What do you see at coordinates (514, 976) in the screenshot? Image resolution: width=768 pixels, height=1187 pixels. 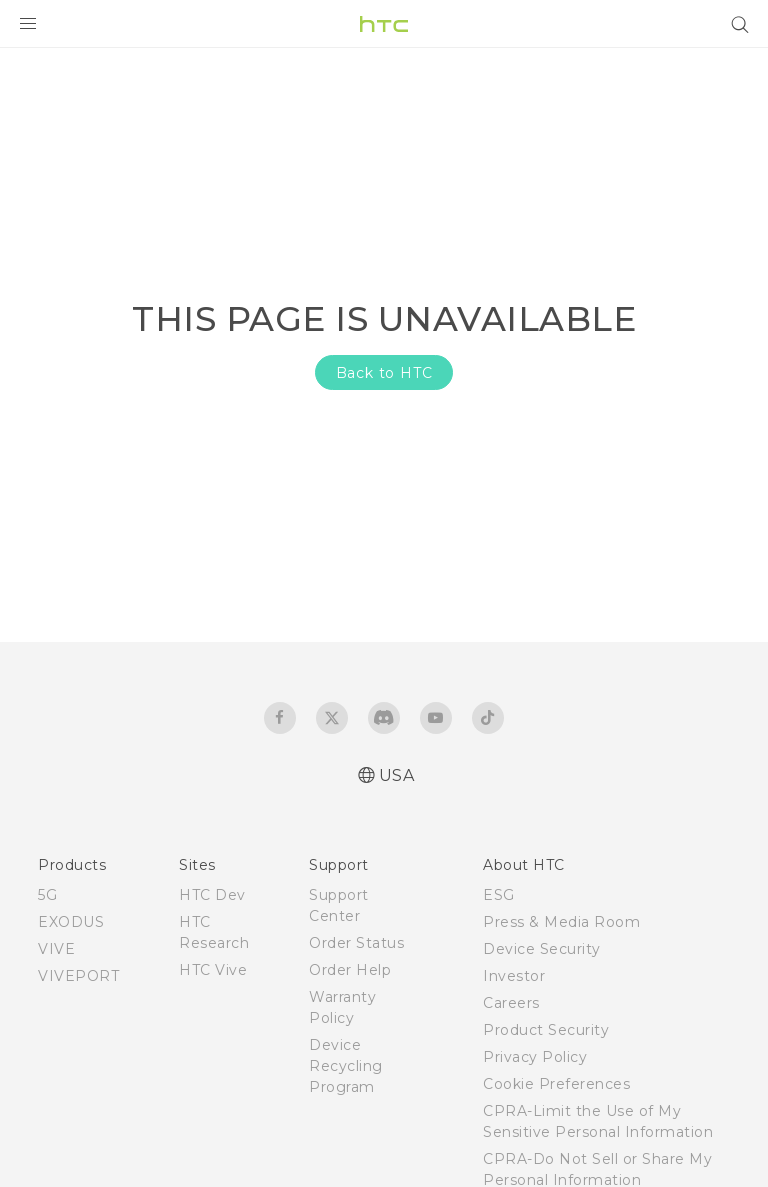 I see `Investor` at bounding box center [514, 976].